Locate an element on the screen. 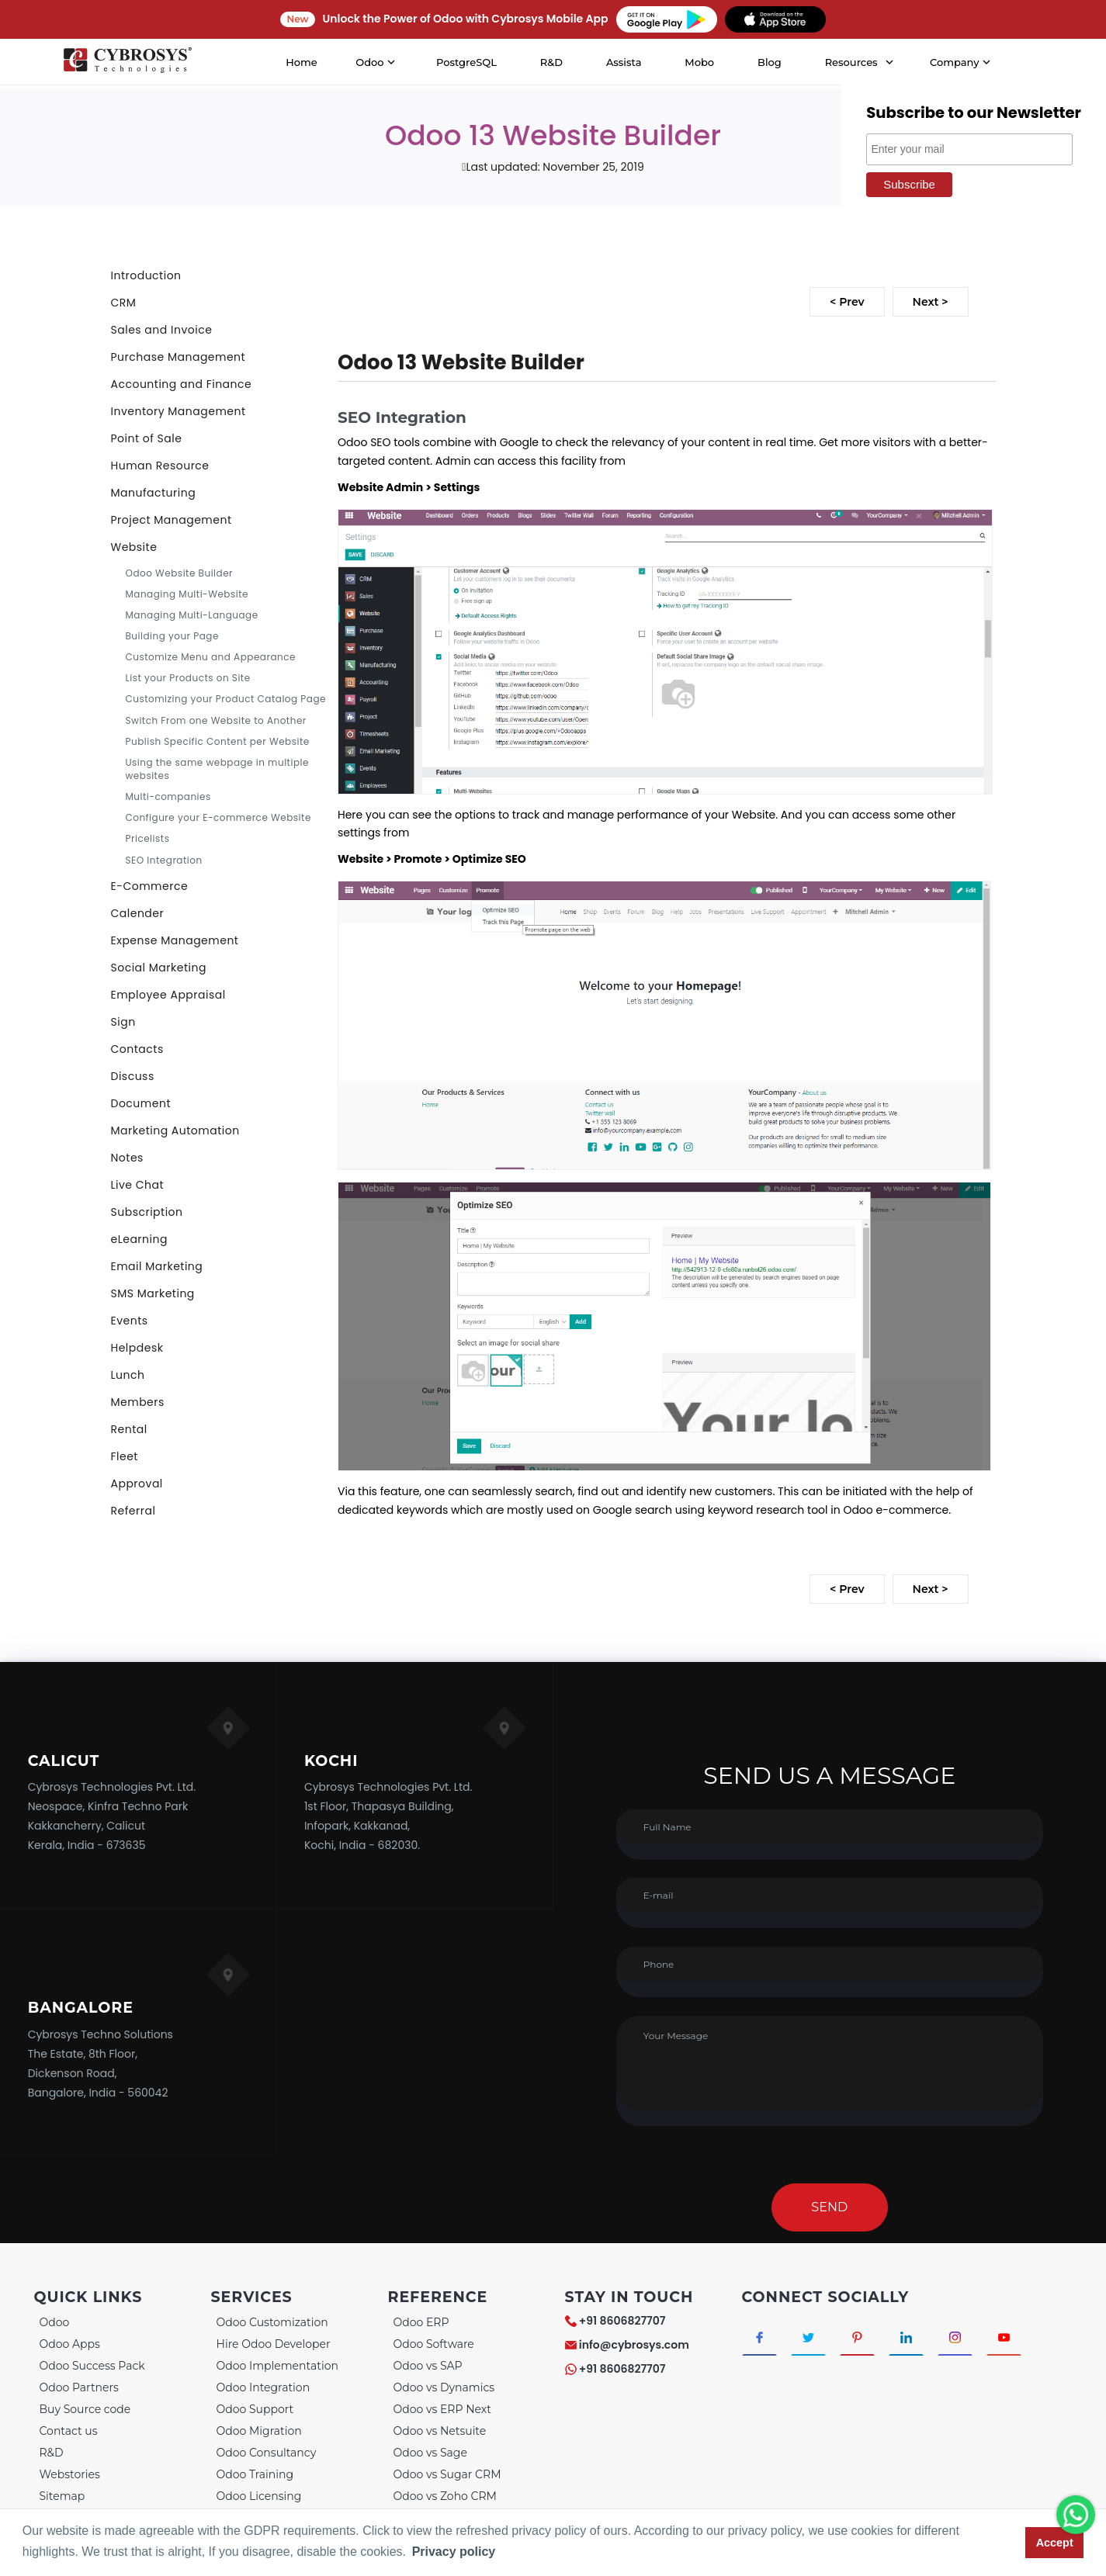 The width and height of the screenshot is (1106, 2576). Sign is located at coordinates (123, 1022).